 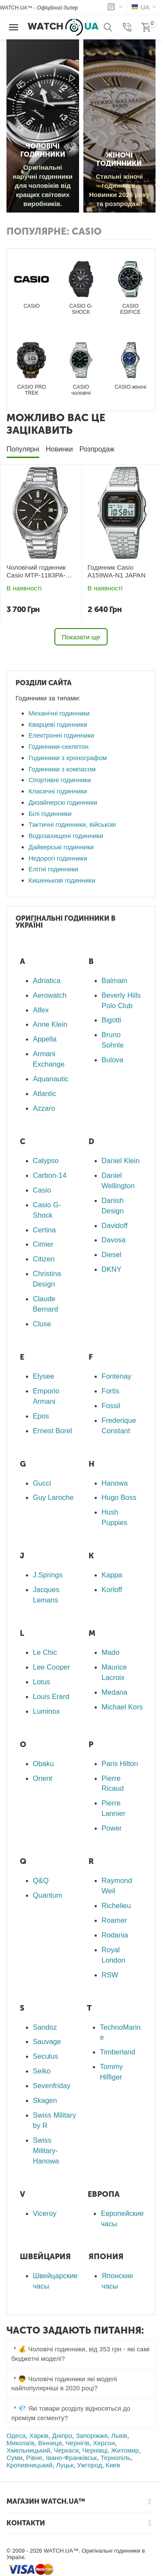 I want to click on Hanowa, so click(x=115, y=1483).